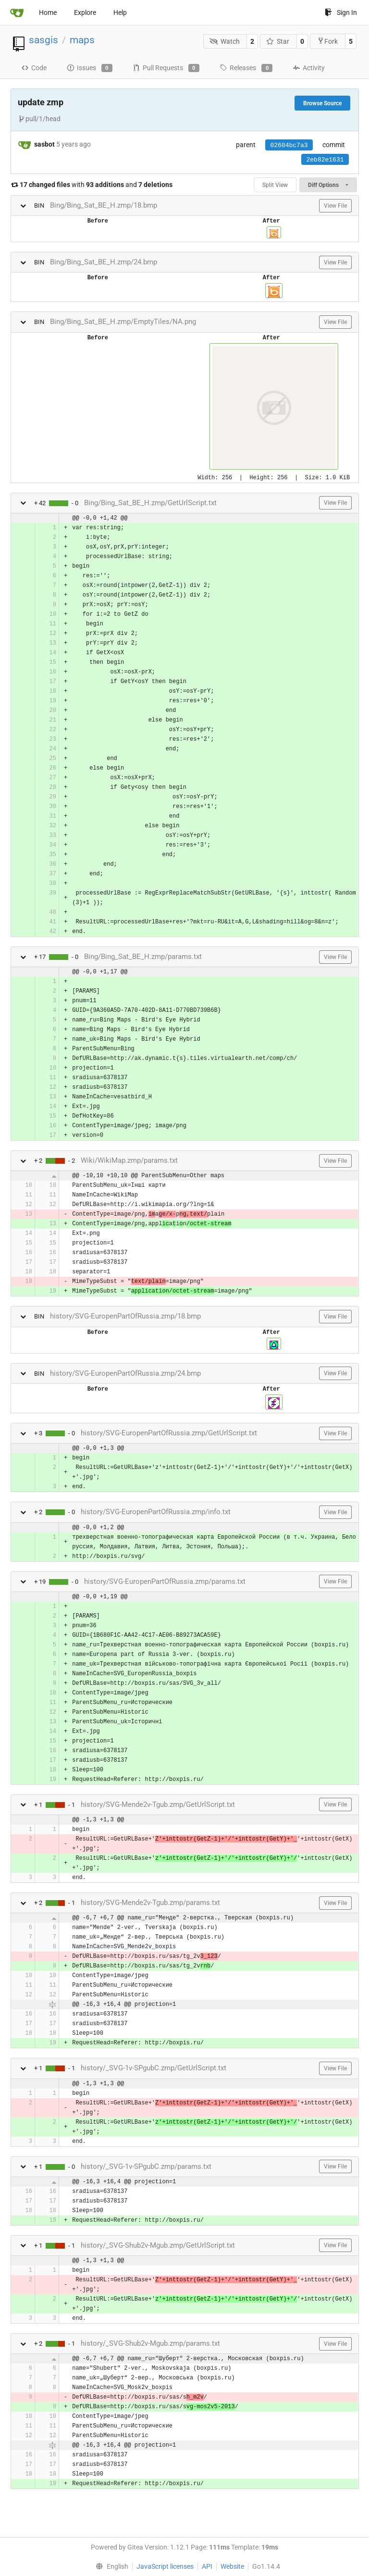 The height and width of the screenshot is (2576, 369). What do you see at coordinates (48, 12) in the screenshot?
I see `Home` at bounding box center [48, 12].